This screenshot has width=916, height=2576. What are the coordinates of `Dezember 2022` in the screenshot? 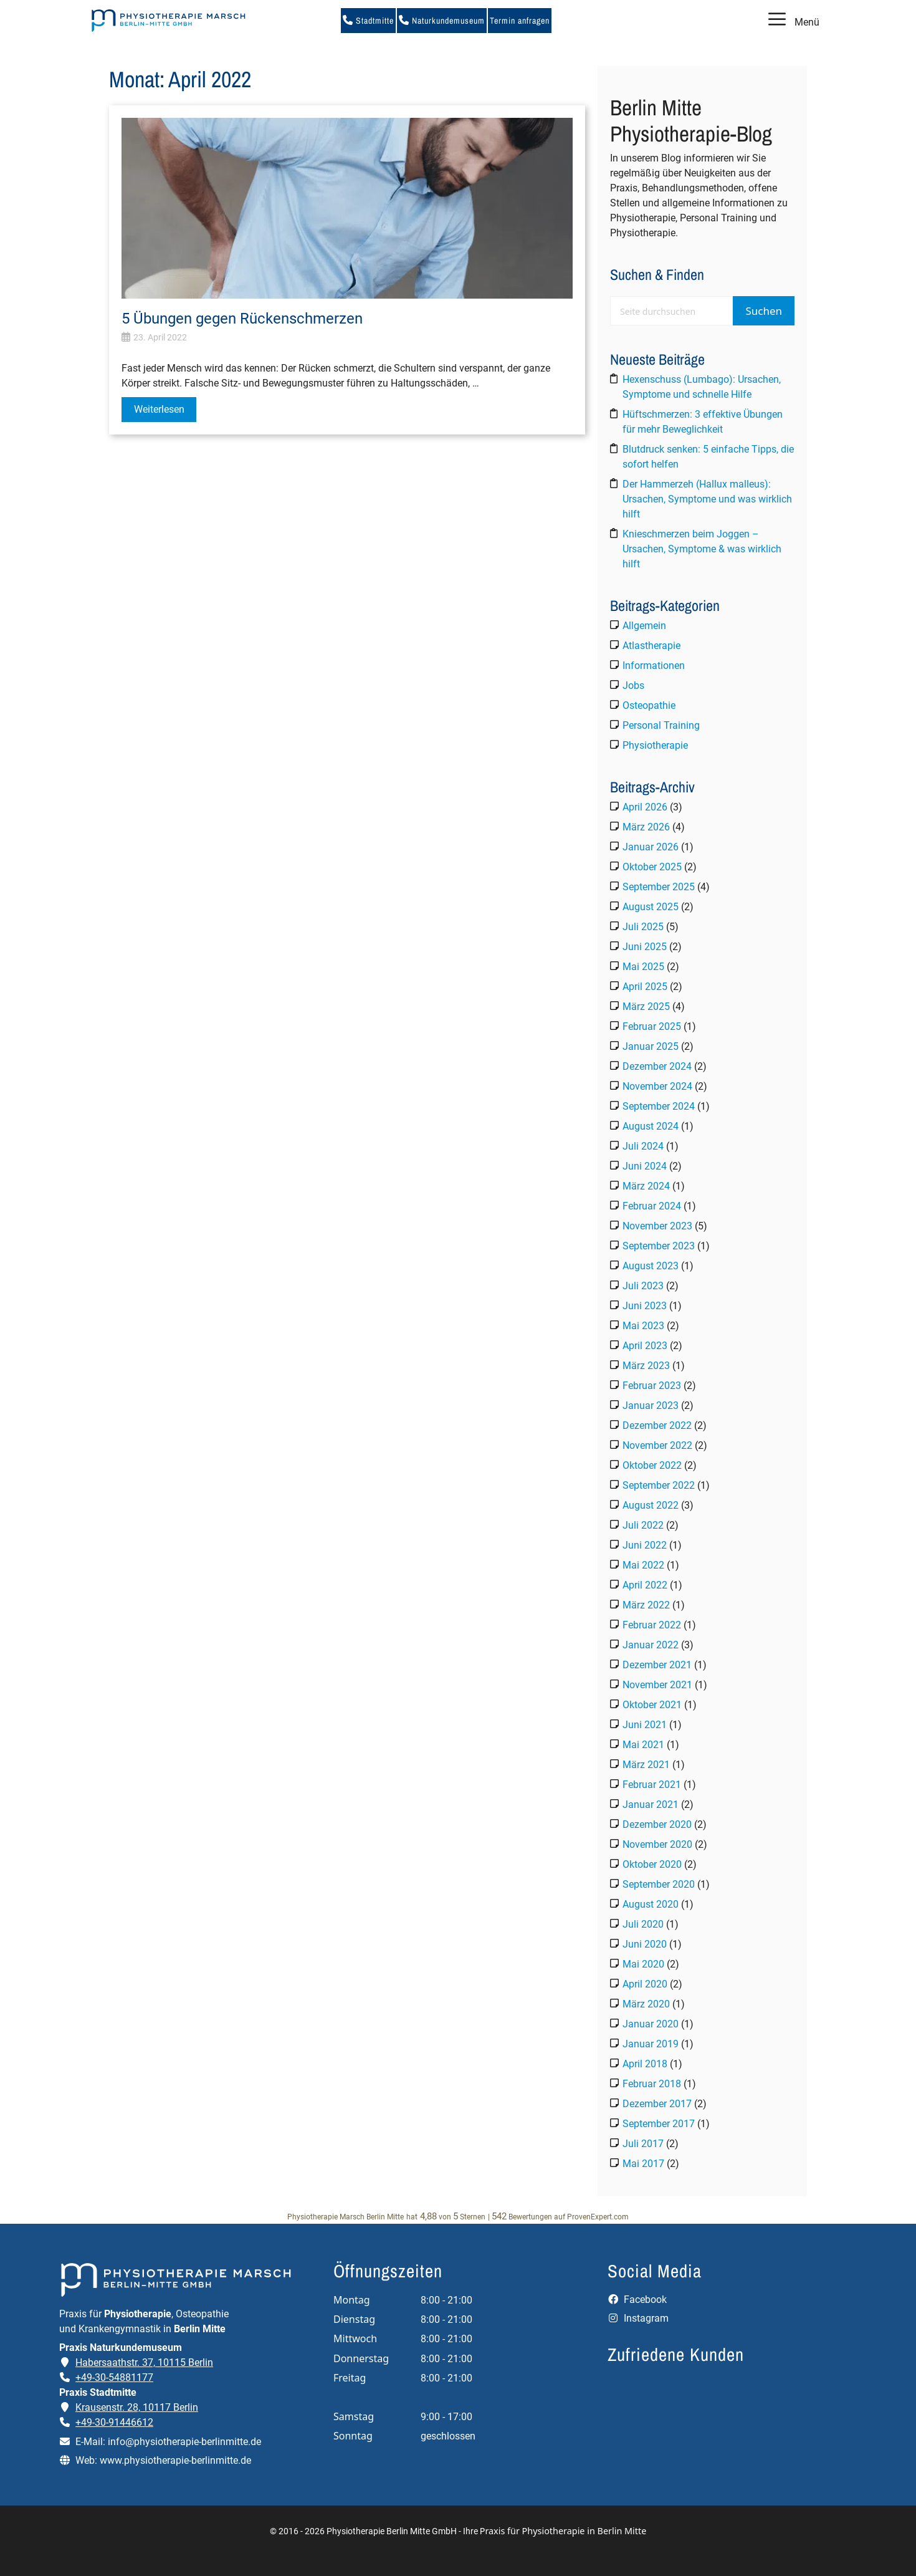 It's located at (657, 1425).